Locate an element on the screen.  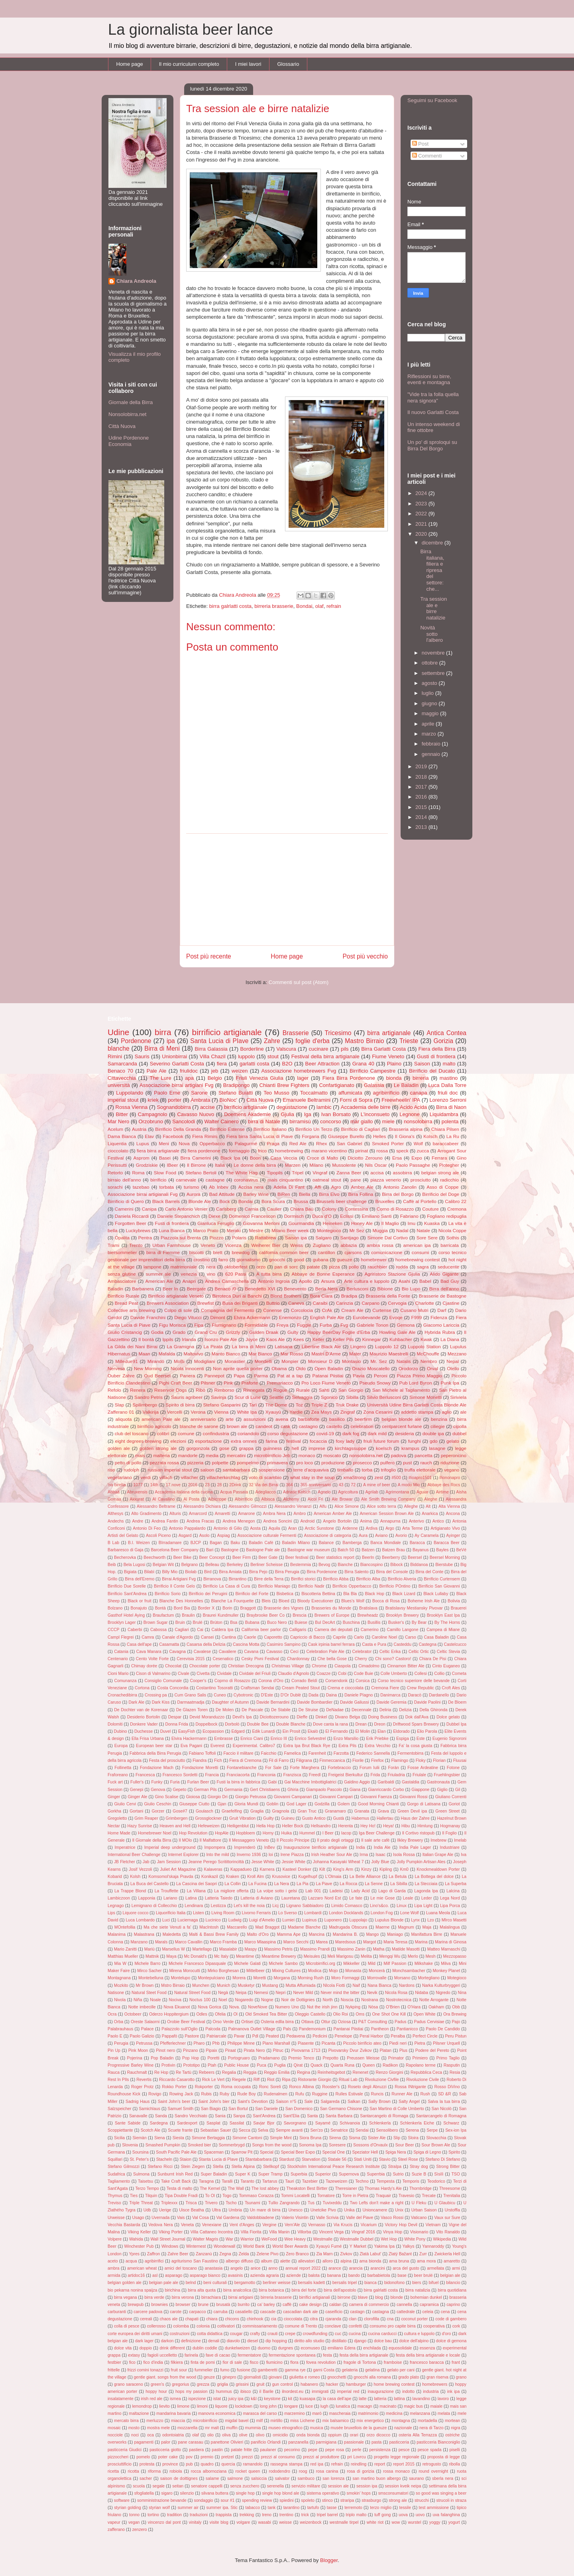
Commenti sul post (Atom) is located at coordinates (298, 982).